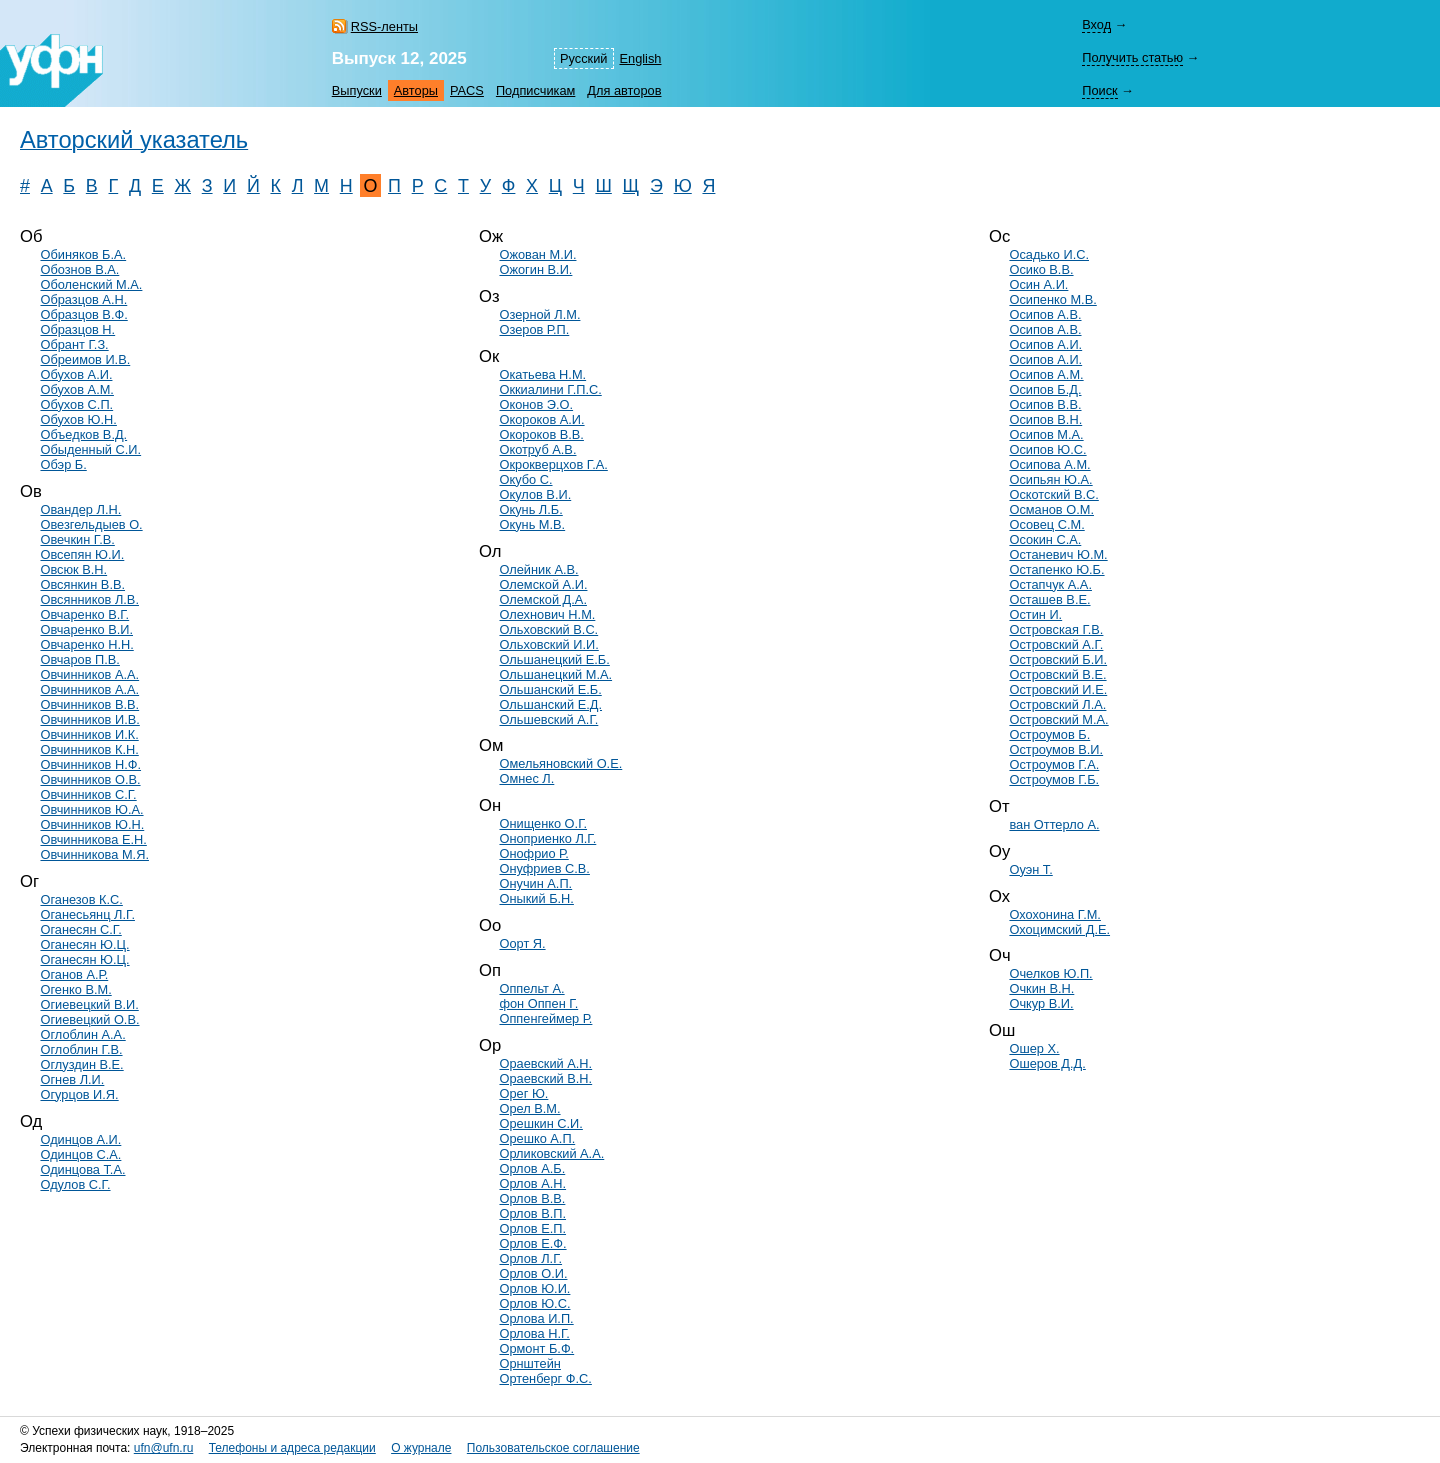 This screenshot has height=1463, width=1440. I want to click on Орешко А.П., so click(537, 1138).